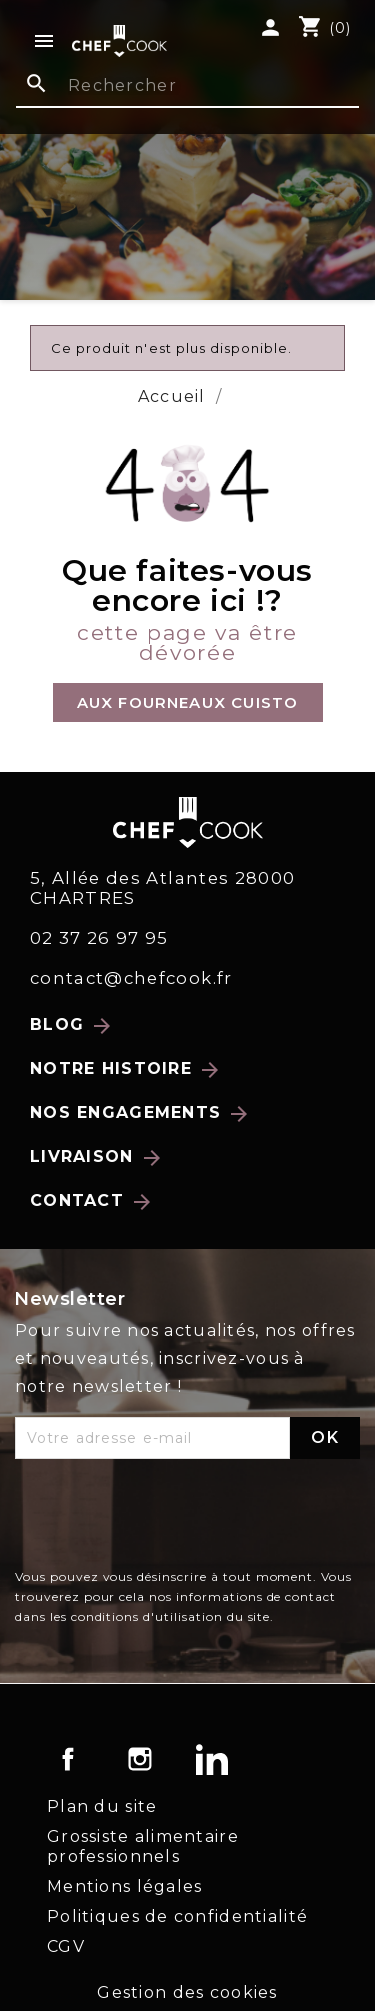  Describe the element at coordinates (187, 87) in the screenshot. I see `[Rechercher]` at that location.